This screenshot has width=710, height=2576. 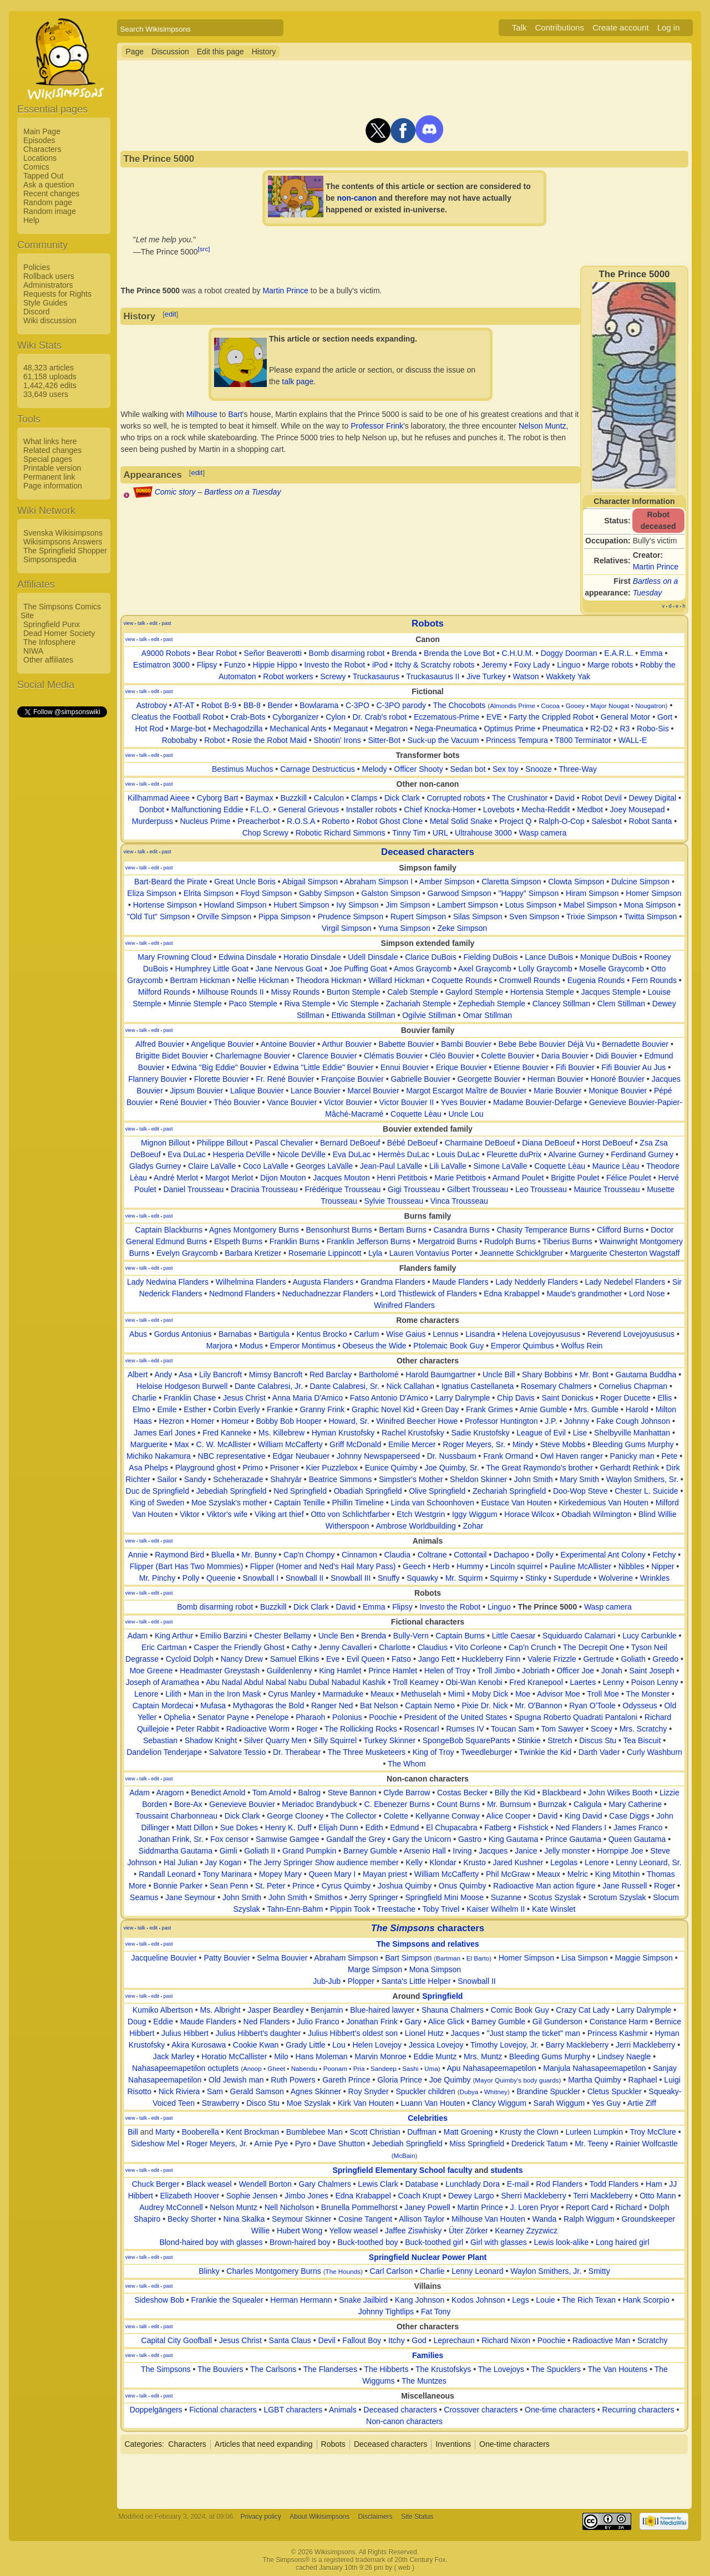 What do you see at coordinates (214, 740) in the screenshot?
I see `Robot` at bounding box center [214, 740].